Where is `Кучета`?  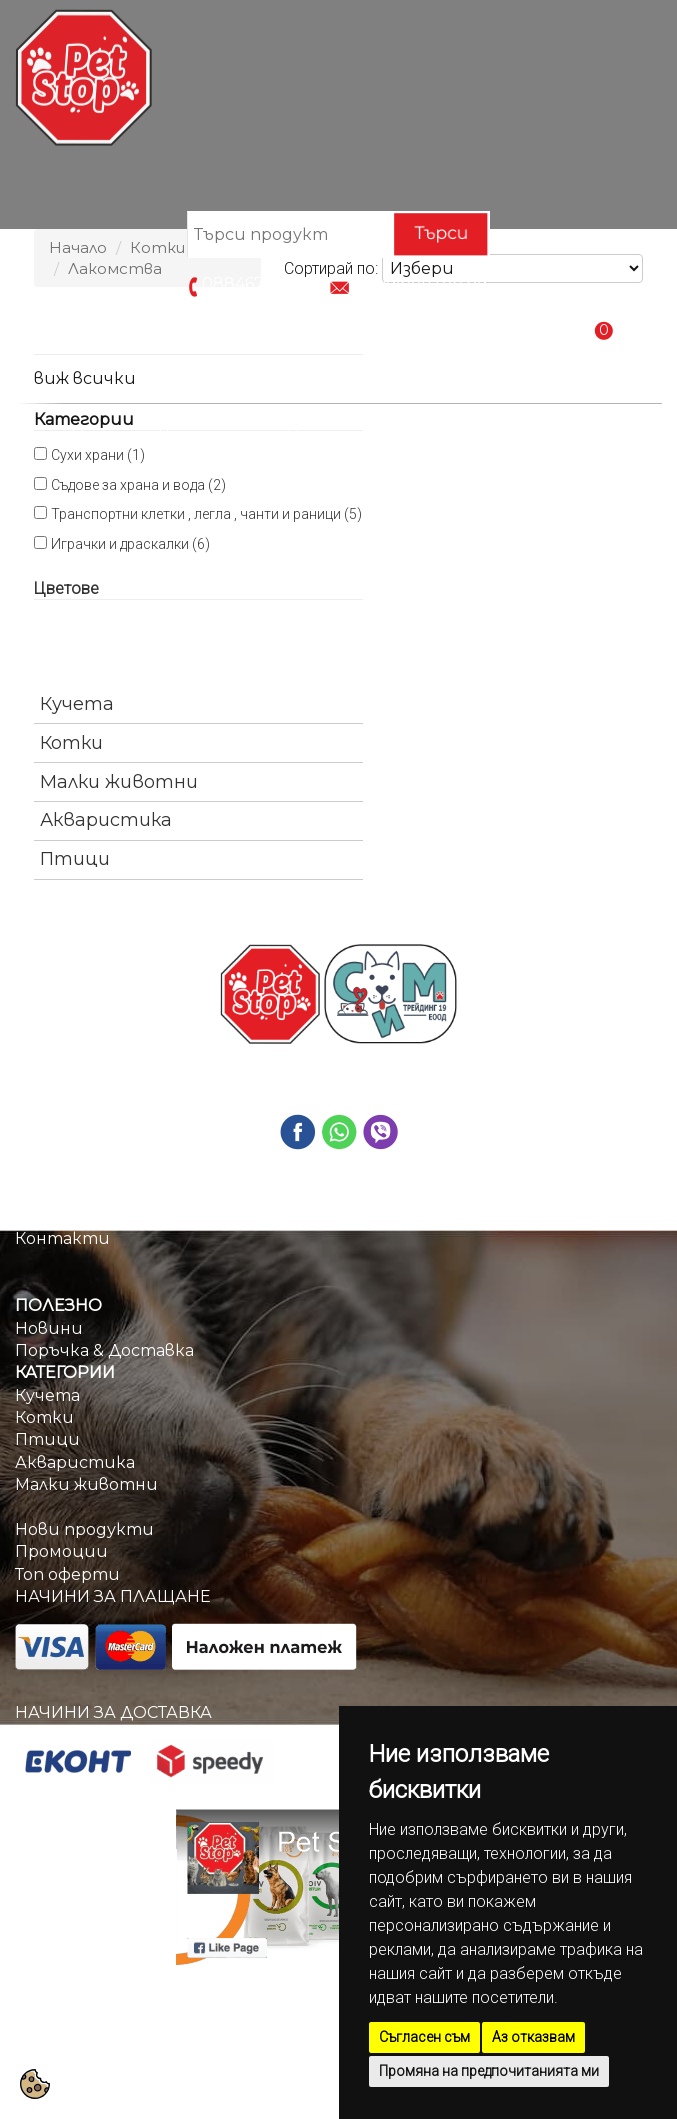 Кучета is located at coordinates (77, 704).